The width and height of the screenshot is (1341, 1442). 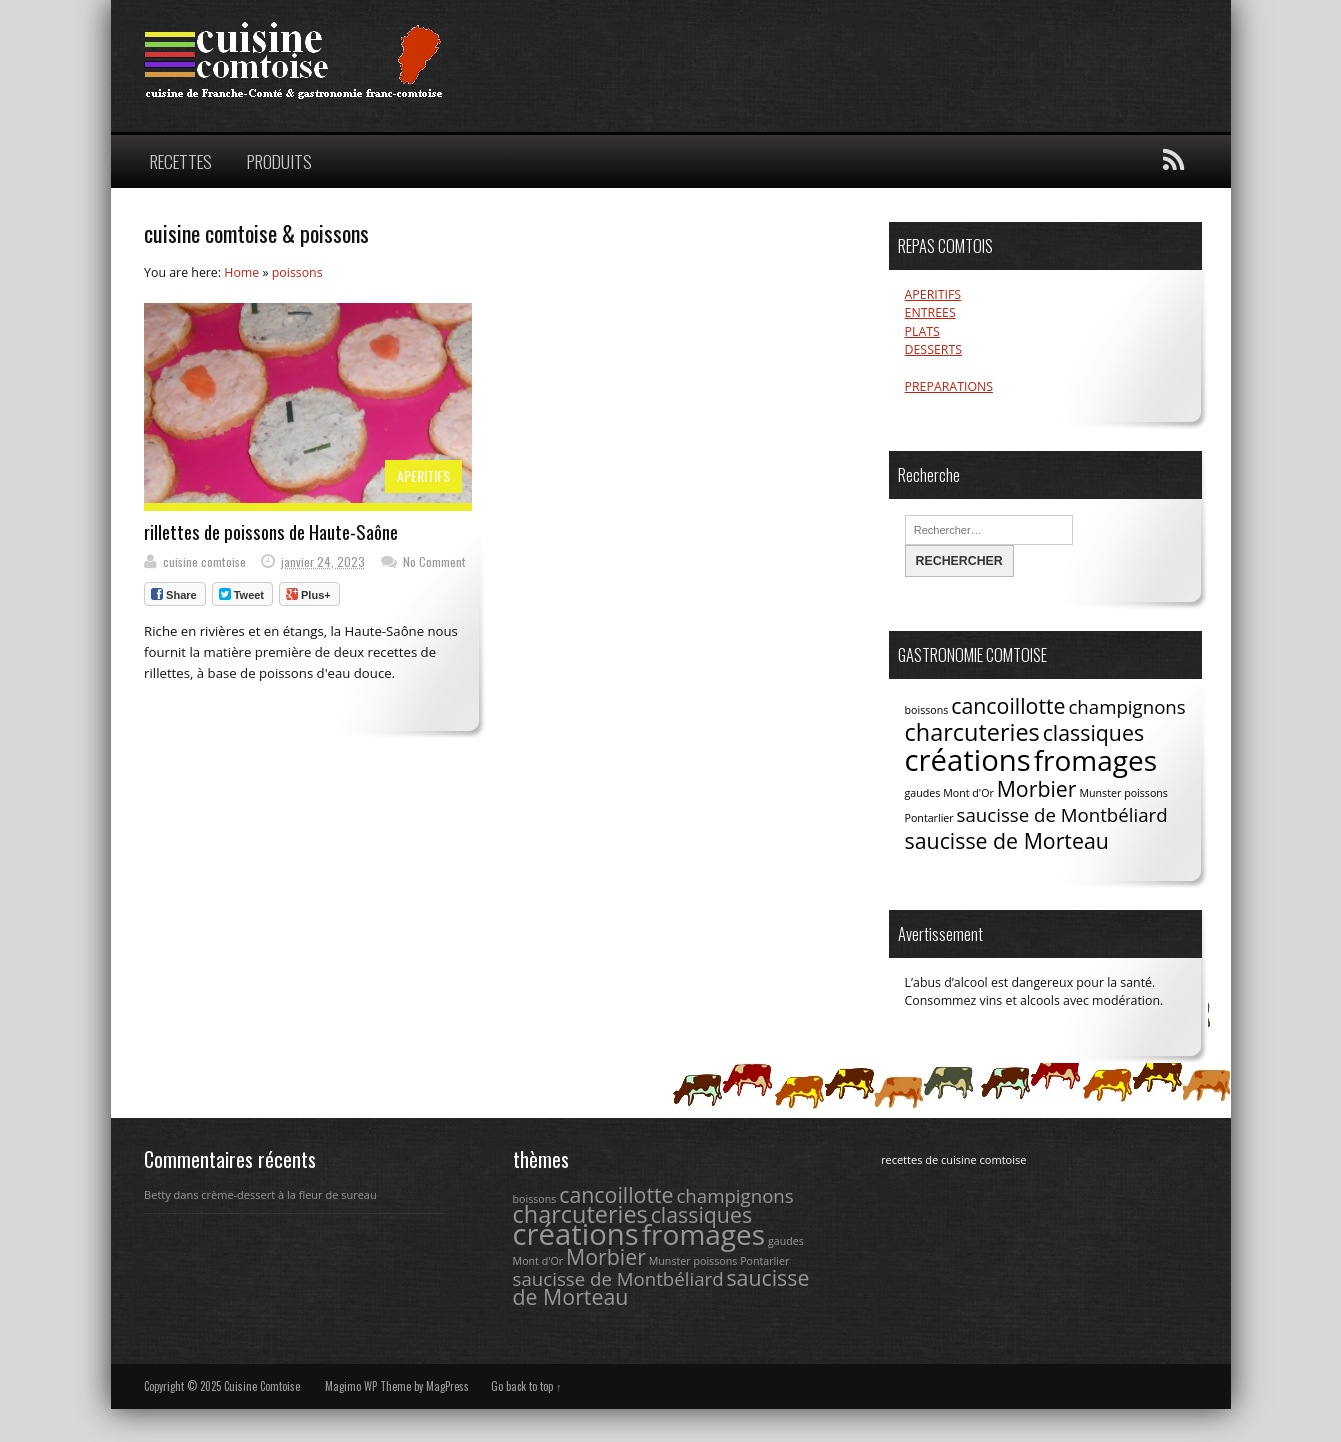 I want to click on DESSERTS, so click(x=933, y=349).